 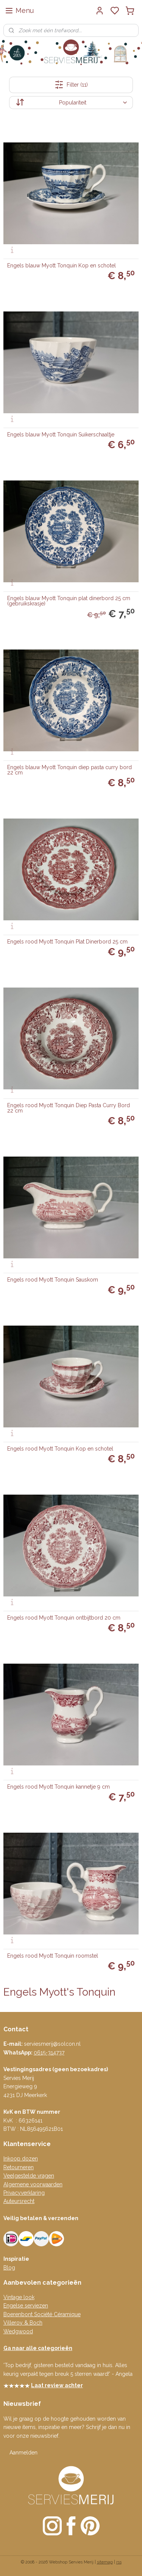 What do you see at coordinates (61, 265) in the screenshot?
I see `Engels blauw Myott Tonquin Kop en schotel` at bounding box center [61, 265].